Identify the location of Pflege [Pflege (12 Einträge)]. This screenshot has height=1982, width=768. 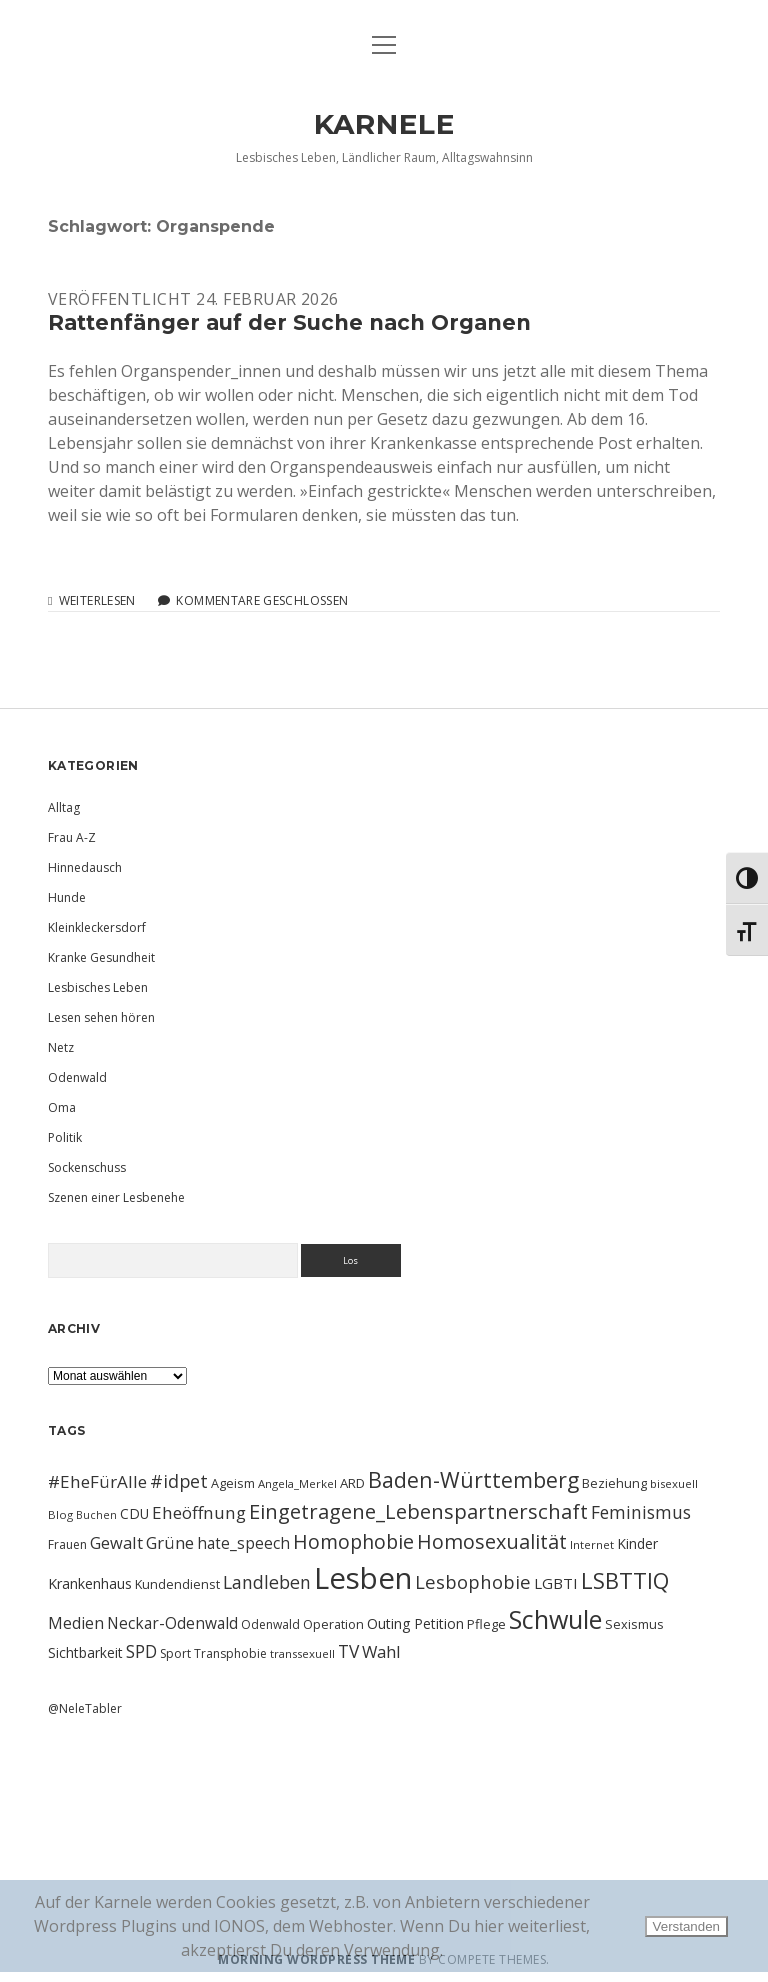
(486, 1624).